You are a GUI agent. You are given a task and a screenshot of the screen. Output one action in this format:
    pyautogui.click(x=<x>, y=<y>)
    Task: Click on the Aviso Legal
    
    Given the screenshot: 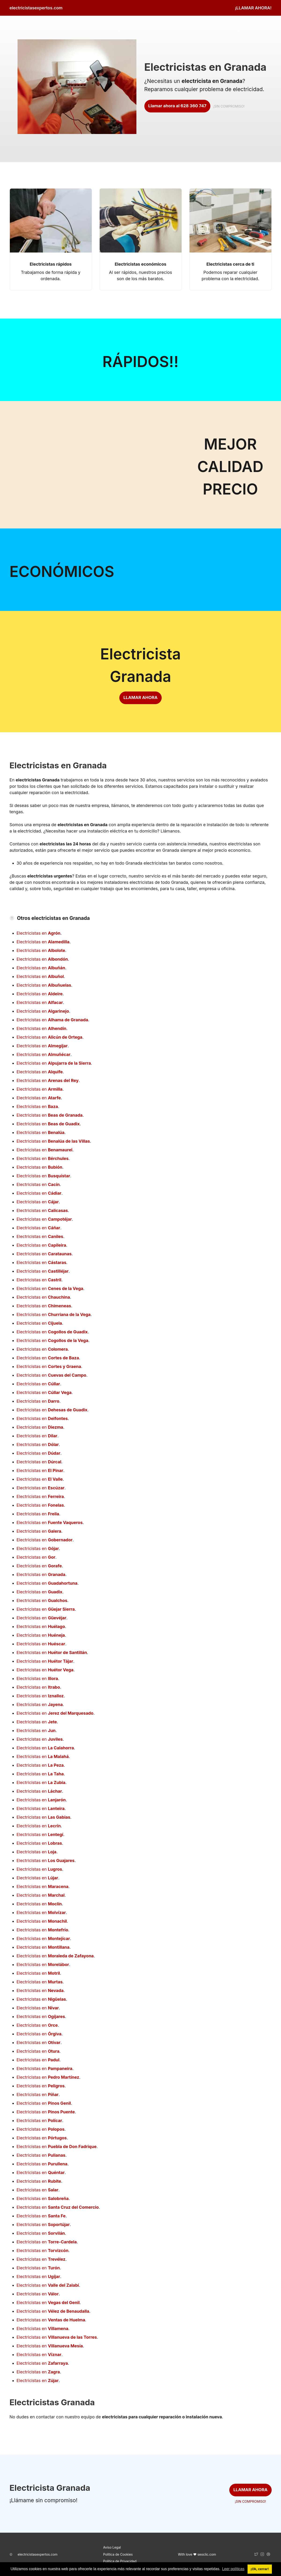 What is the action you would take?
    pyautogui.click(x=112, y=2547)
    